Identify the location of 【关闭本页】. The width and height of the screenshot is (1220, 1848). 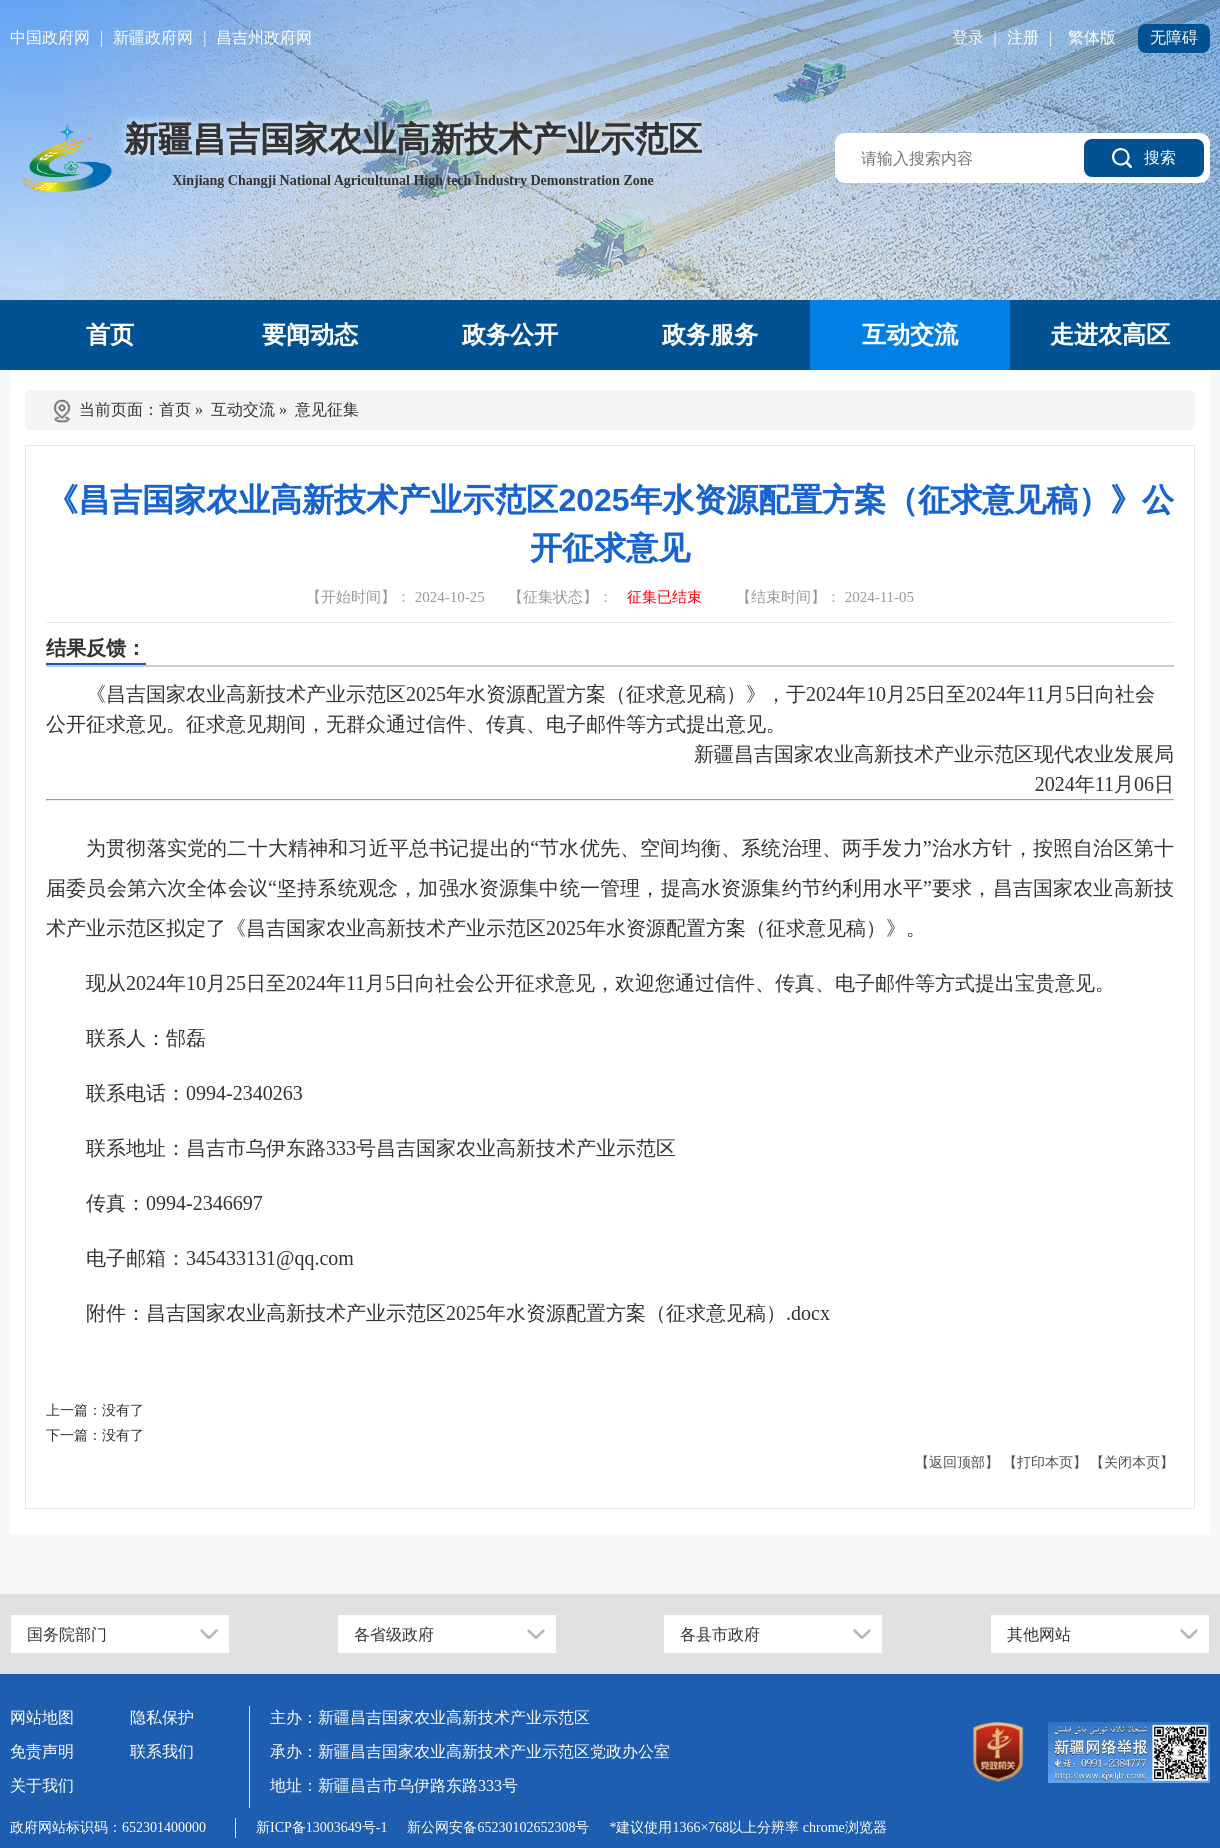
(1132, 1462).